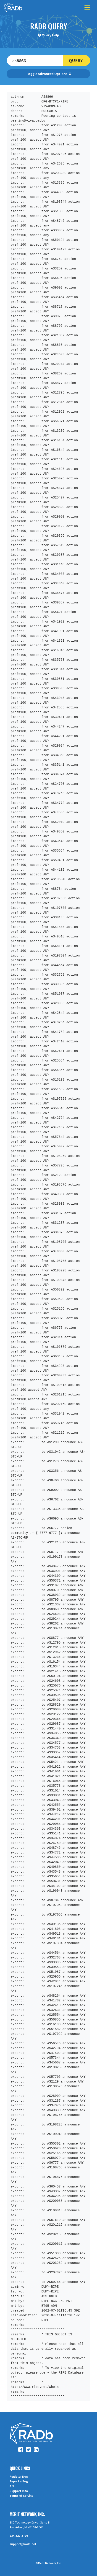 The width and height of the screenshot is (97, 2576). What do you see at coordinates (12, 2486) in the screenshot?
I see `API` at bounding box center [12, 2486].